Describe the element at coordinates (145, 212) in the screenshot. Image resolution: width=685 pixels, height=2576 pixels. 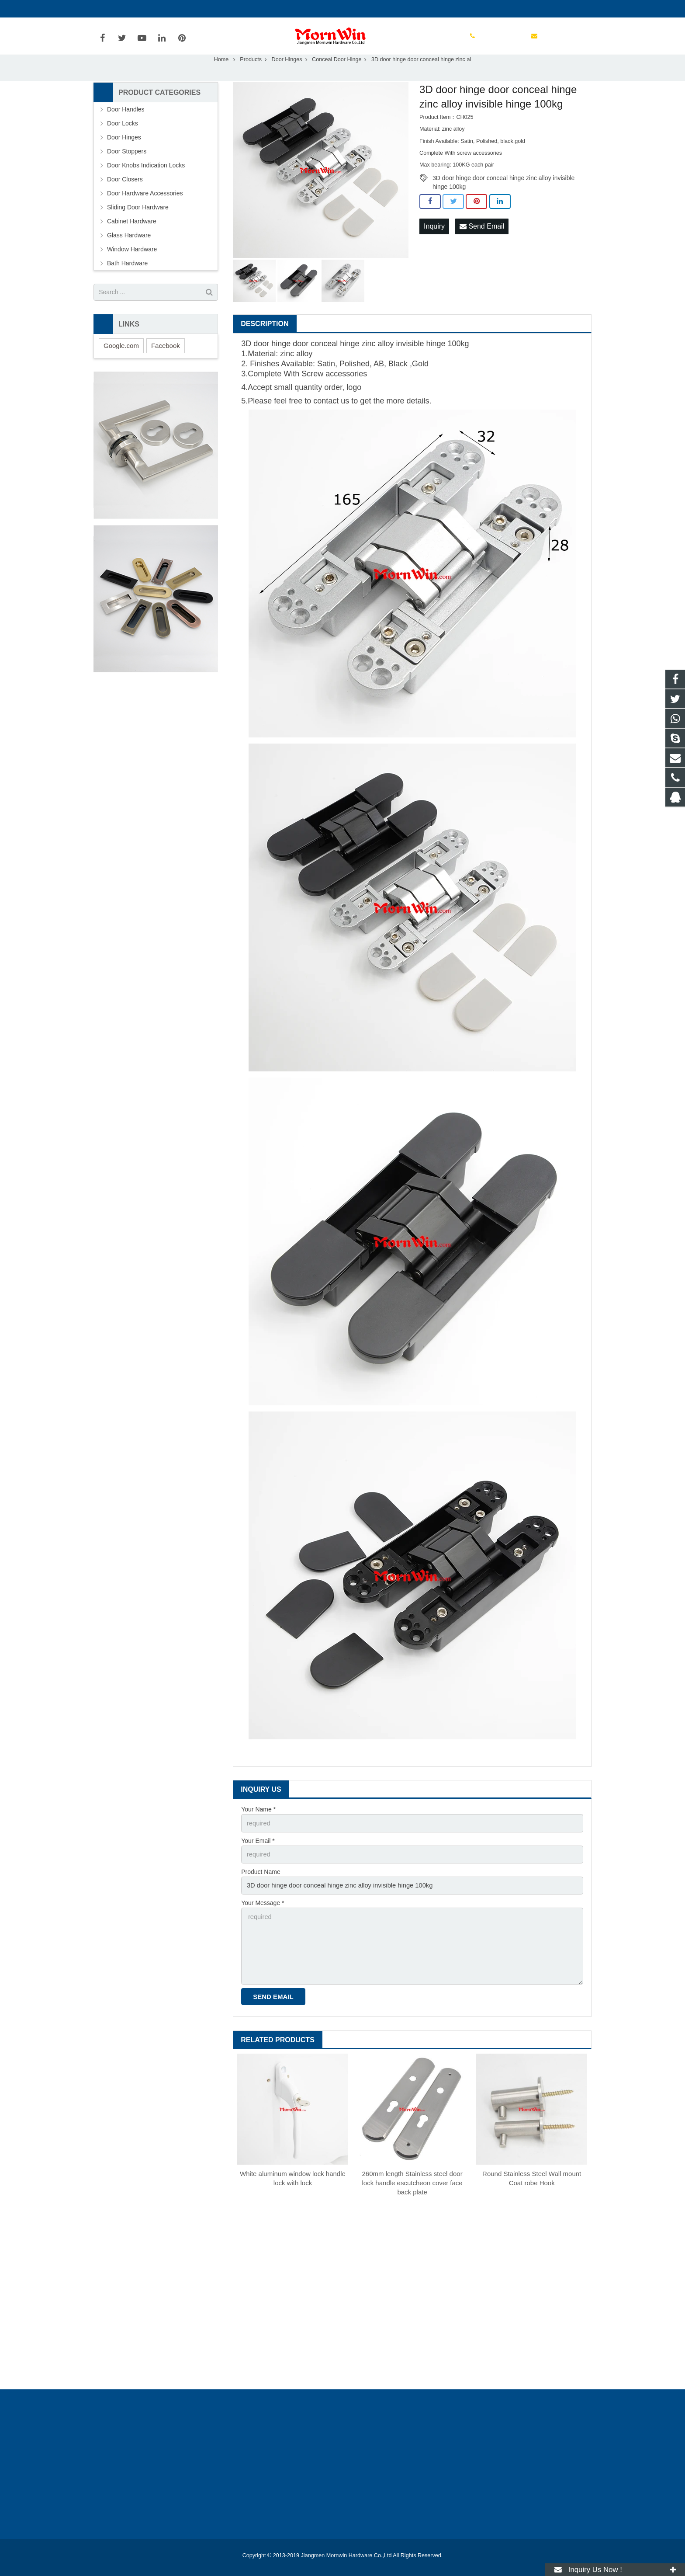
I see `Door Hardware Accessories` at that location.